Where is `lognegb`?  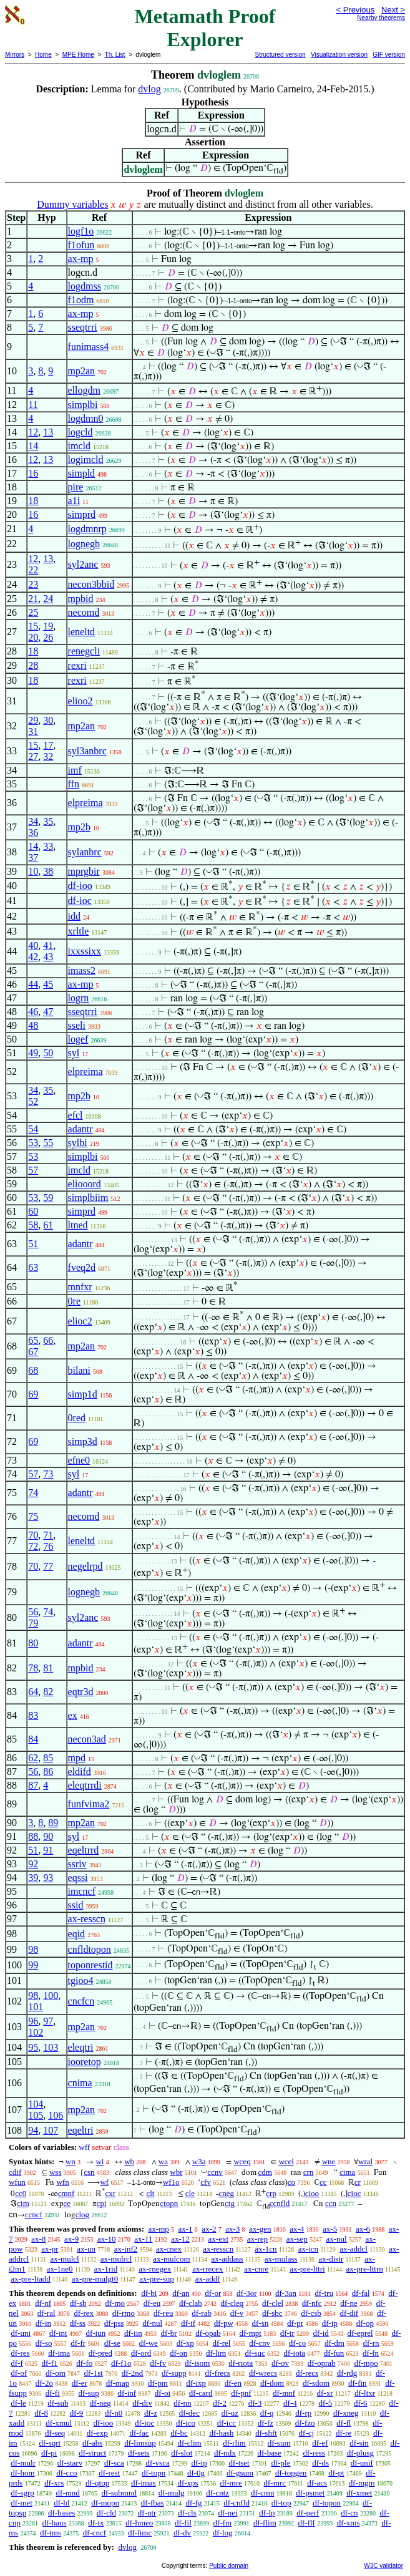 lognegb is located at coordinates (84, 543).